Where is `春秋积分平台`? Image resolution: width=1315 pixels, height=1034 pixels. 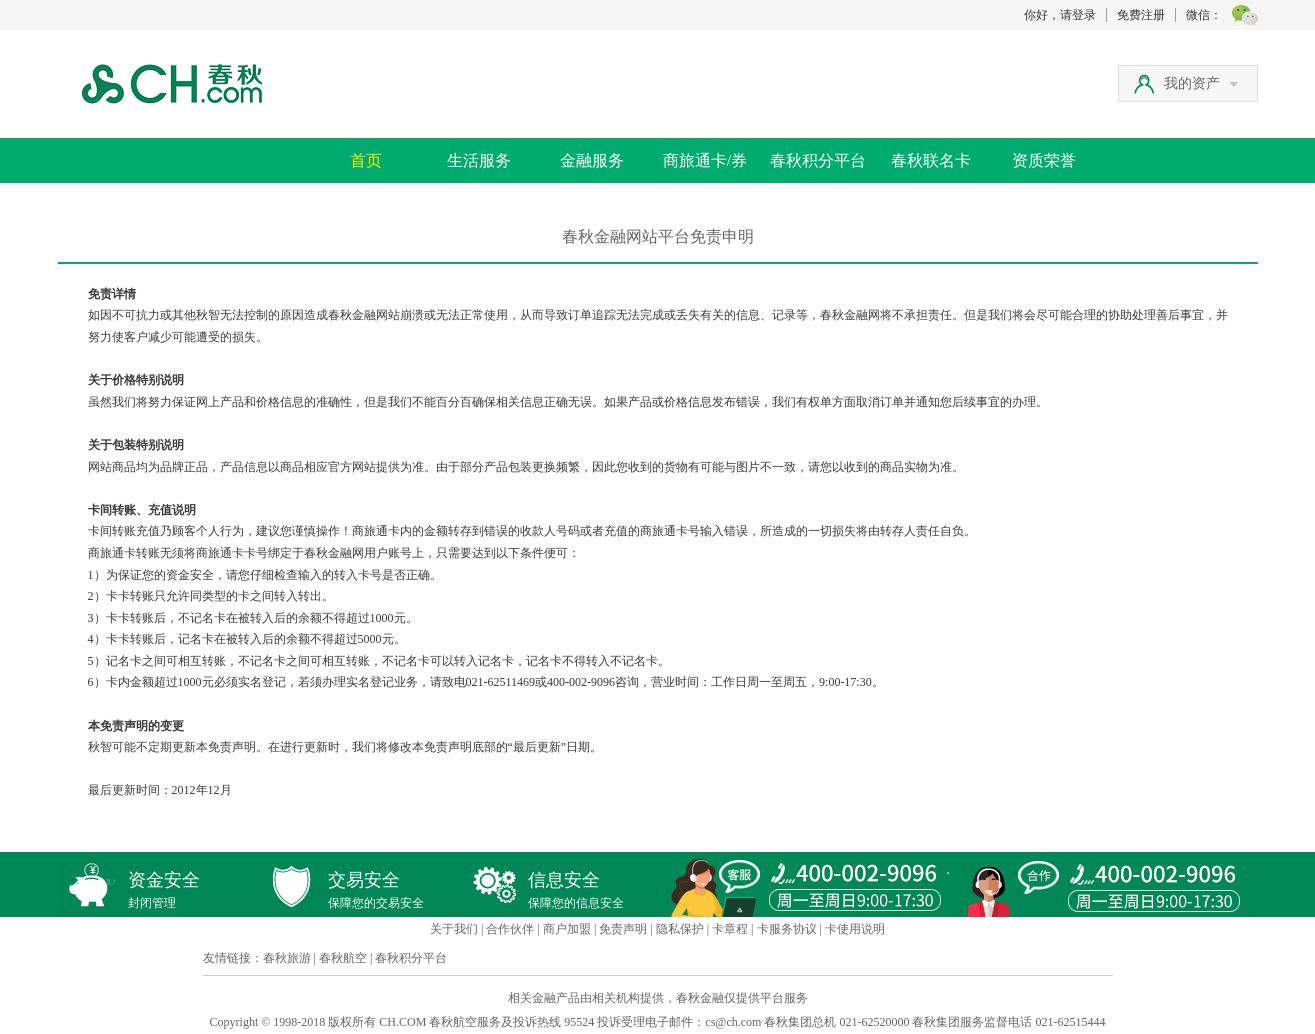
春秋积分平台 is located at coordinates (818, 160).